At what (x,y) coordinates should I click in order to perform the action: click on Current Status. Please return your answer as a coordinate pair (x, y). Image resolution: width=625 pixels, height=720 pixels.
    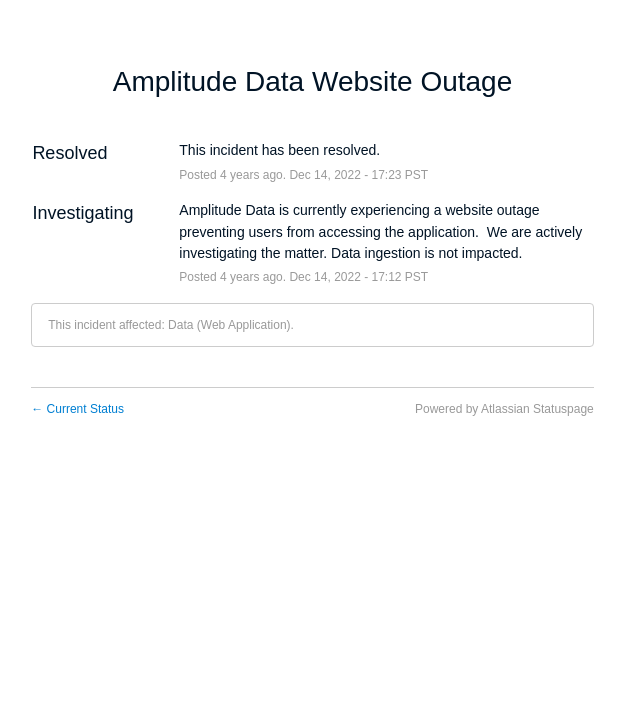
    Looking at the image, I should click on (77, 409).